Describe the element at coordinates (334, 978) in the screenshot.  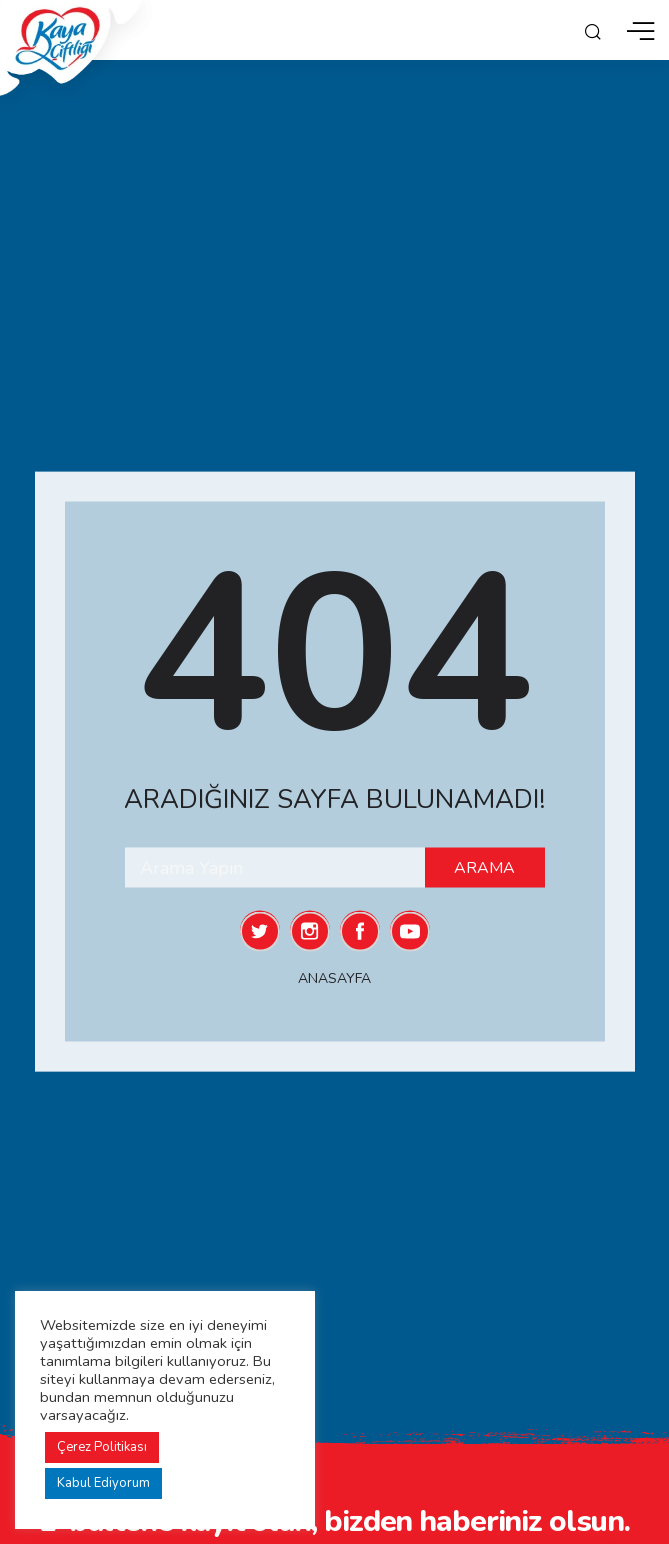
I see `Anasayfa` at that location.